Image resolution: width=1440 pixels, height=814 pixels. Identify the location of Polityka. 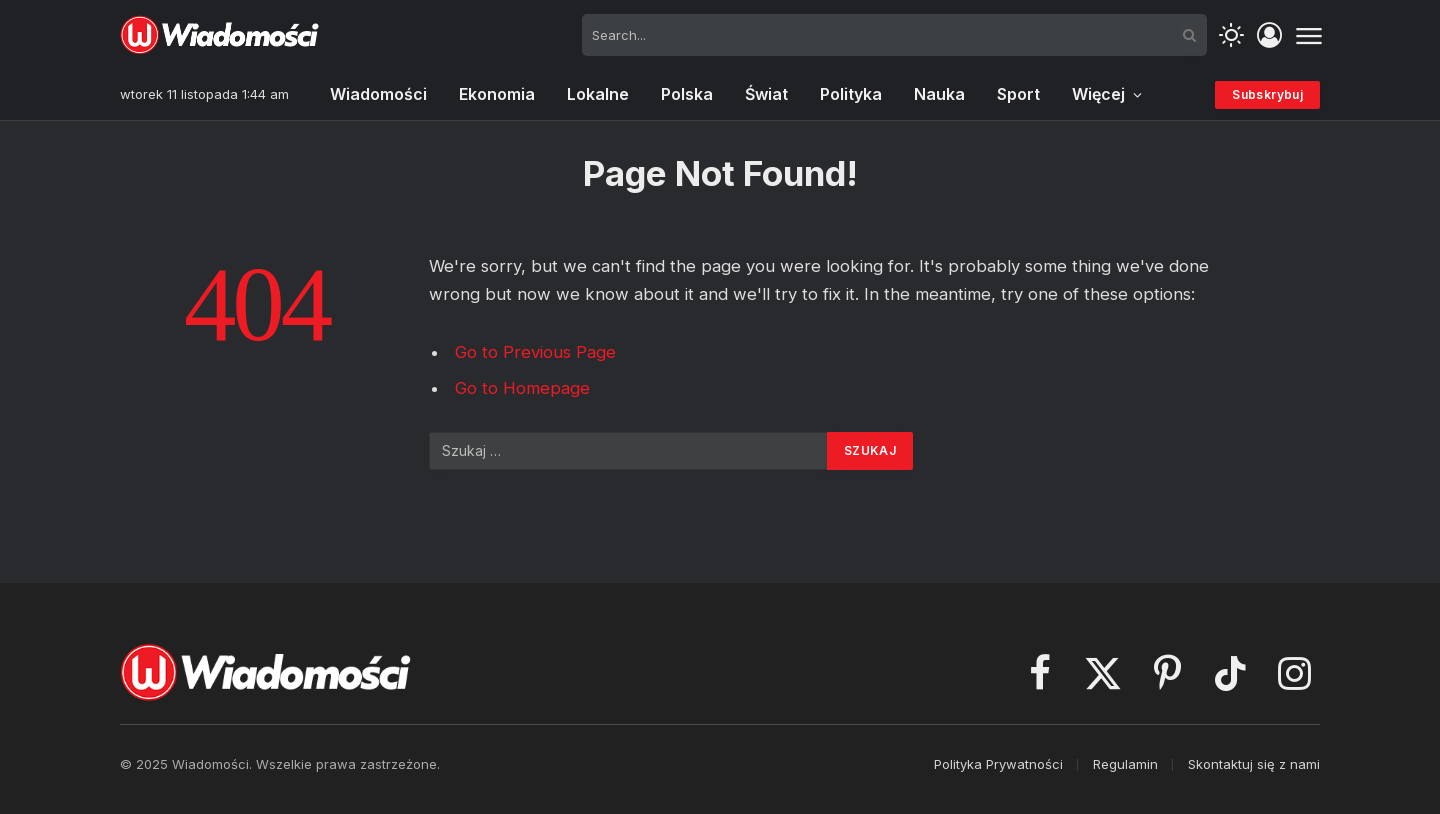
(851, 94).